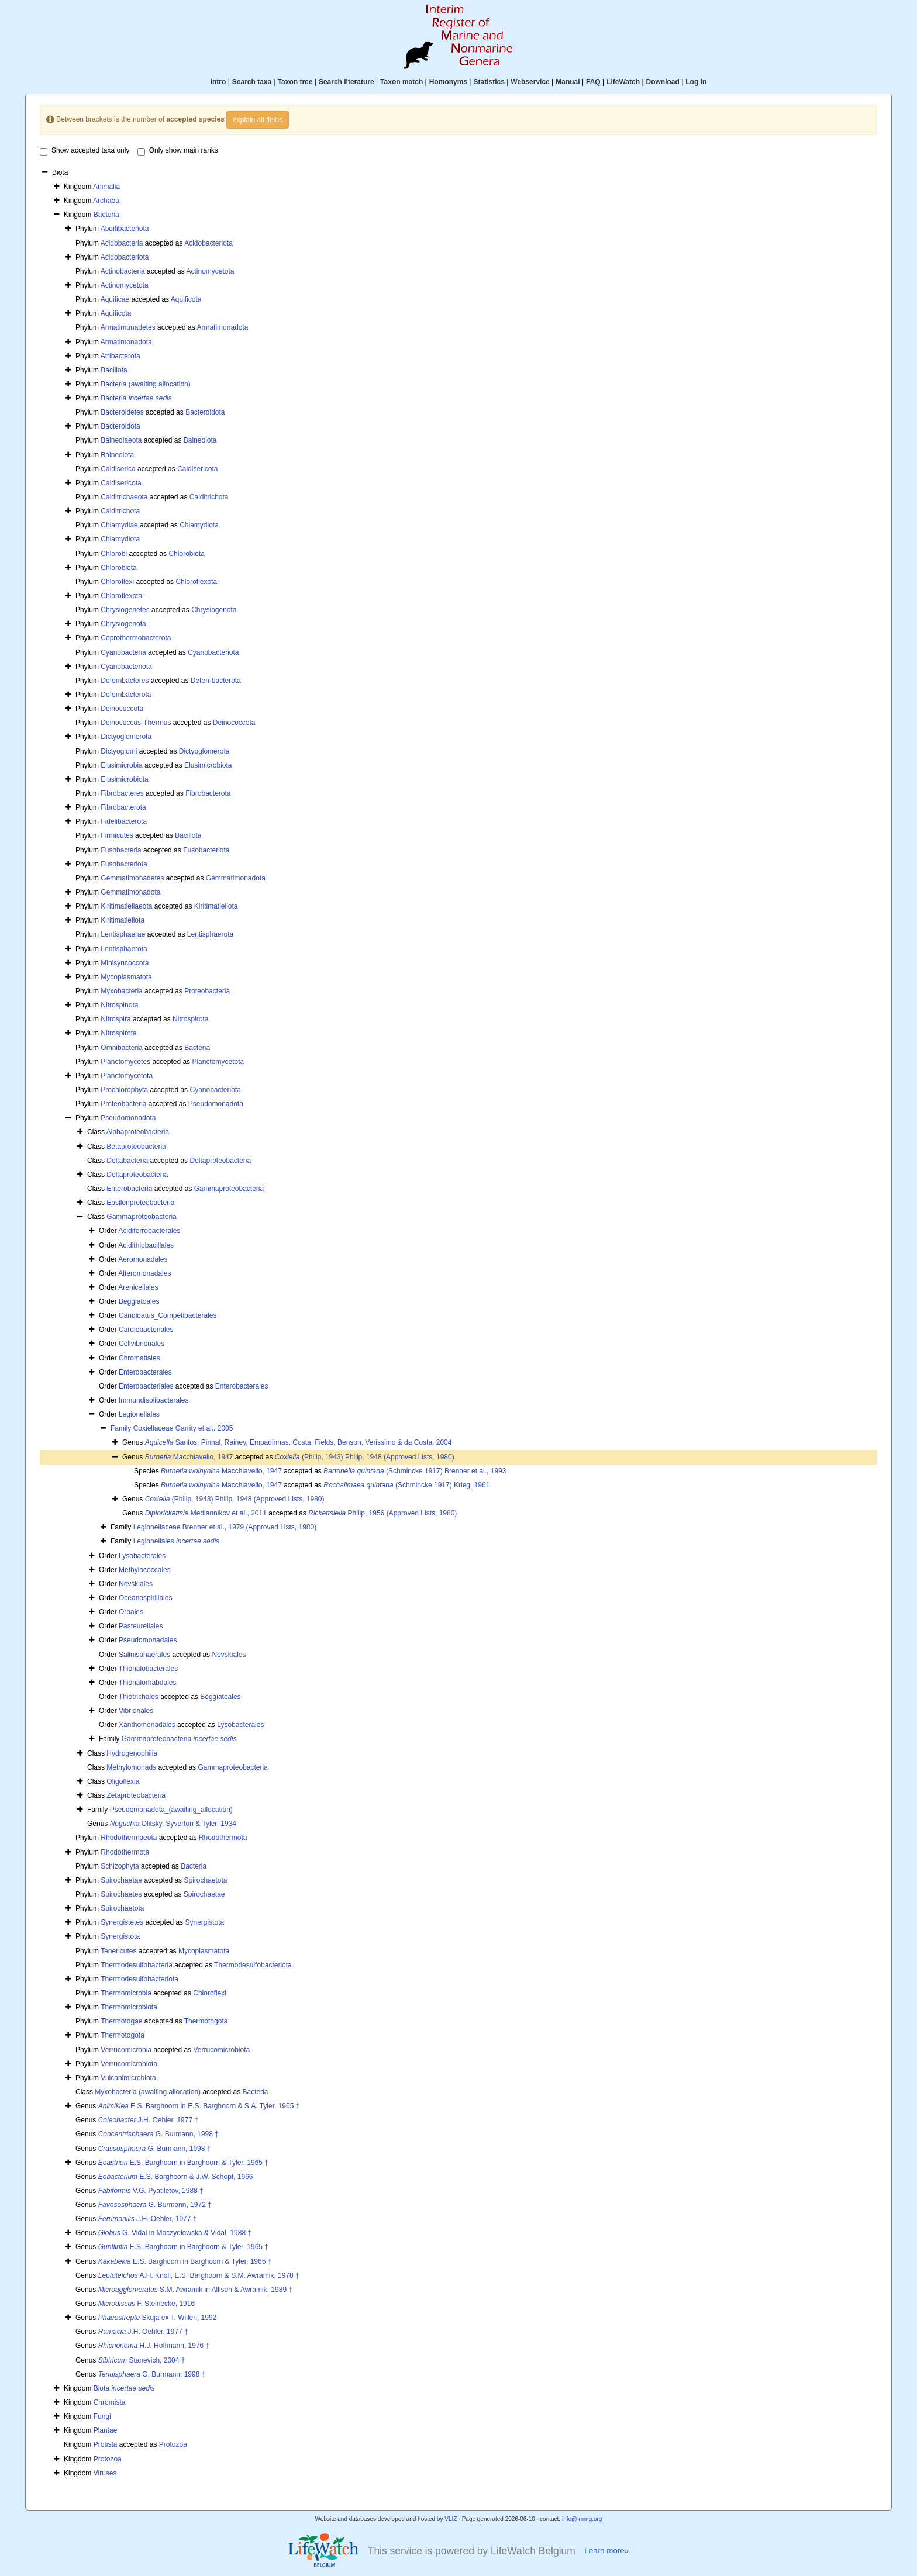 The width and height of the screenshot is (917, 2576). Describe the element at coordinates (117, 835) in the screenshot. I see `Firmicutes` at that location.